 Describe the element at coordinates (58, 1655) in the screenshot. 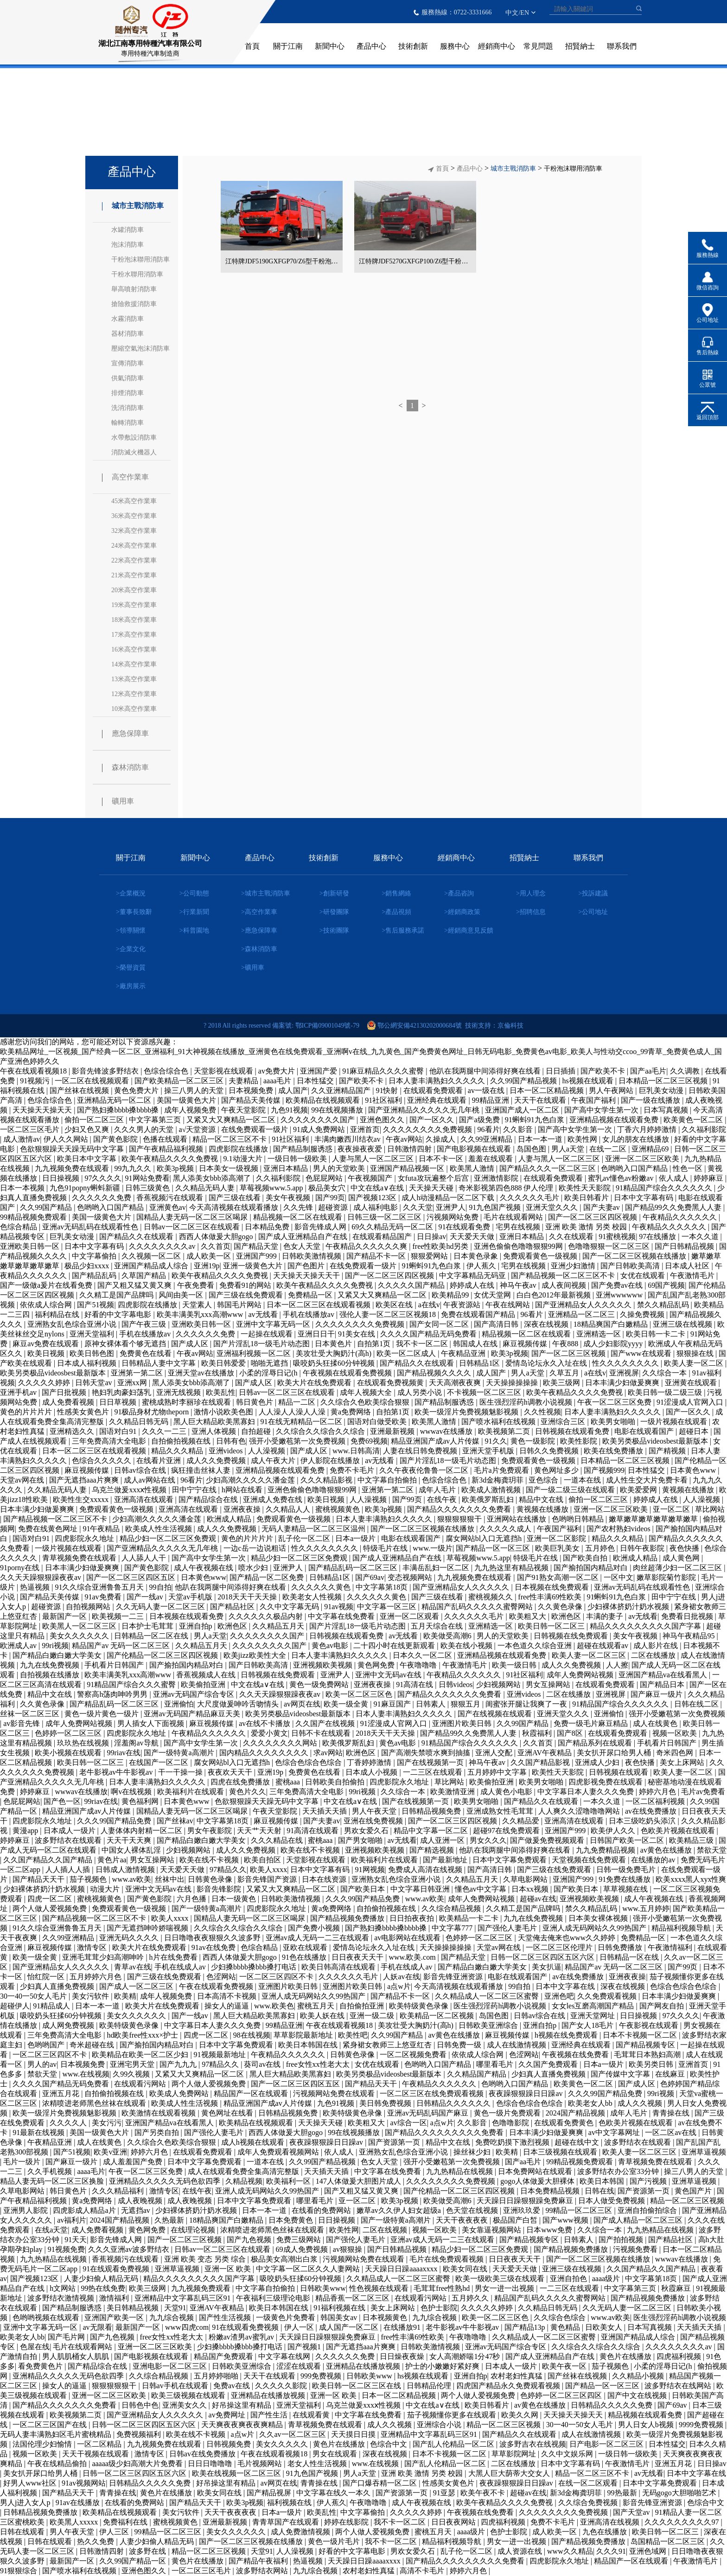

I see `国产精品白嫩白嫩大学美女` at that location.